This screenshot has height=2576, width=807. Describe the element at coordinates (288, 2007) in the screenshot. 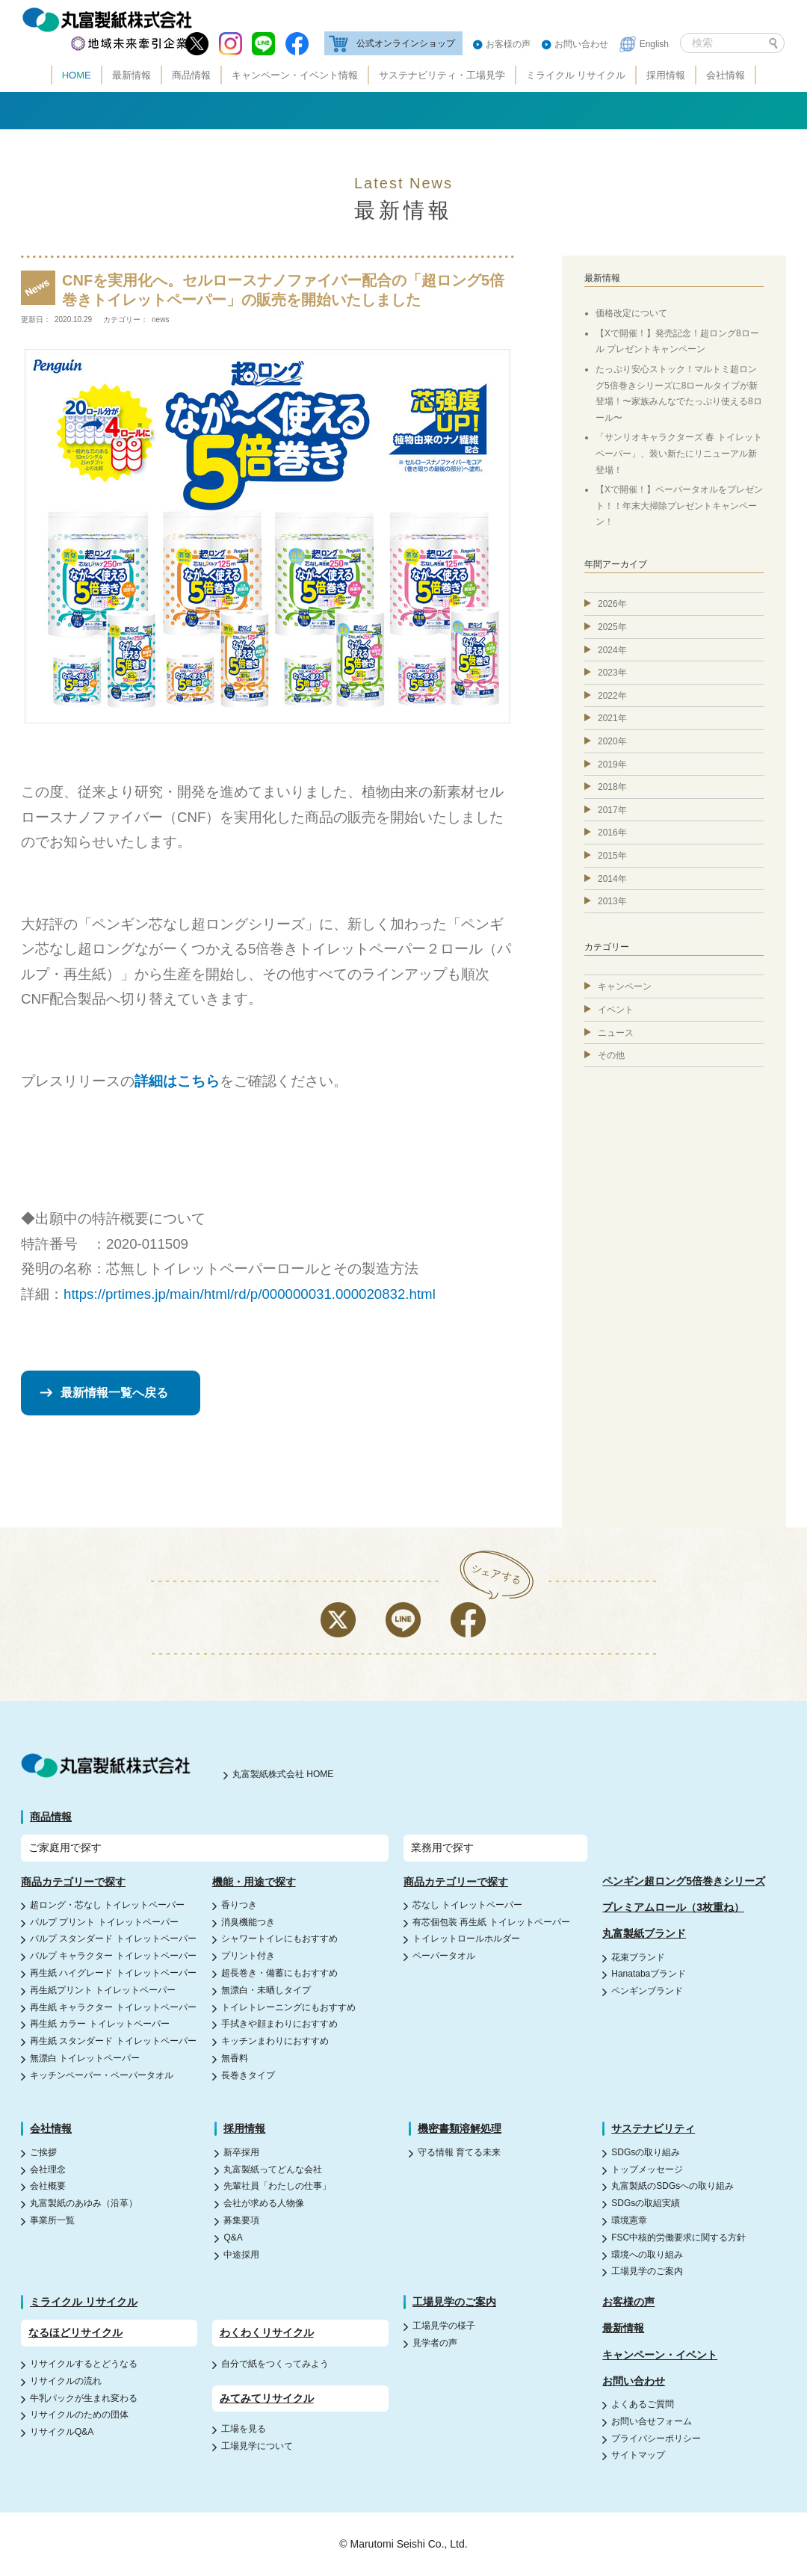

I see `トイレトレーニングにもおすすめ` at that location.